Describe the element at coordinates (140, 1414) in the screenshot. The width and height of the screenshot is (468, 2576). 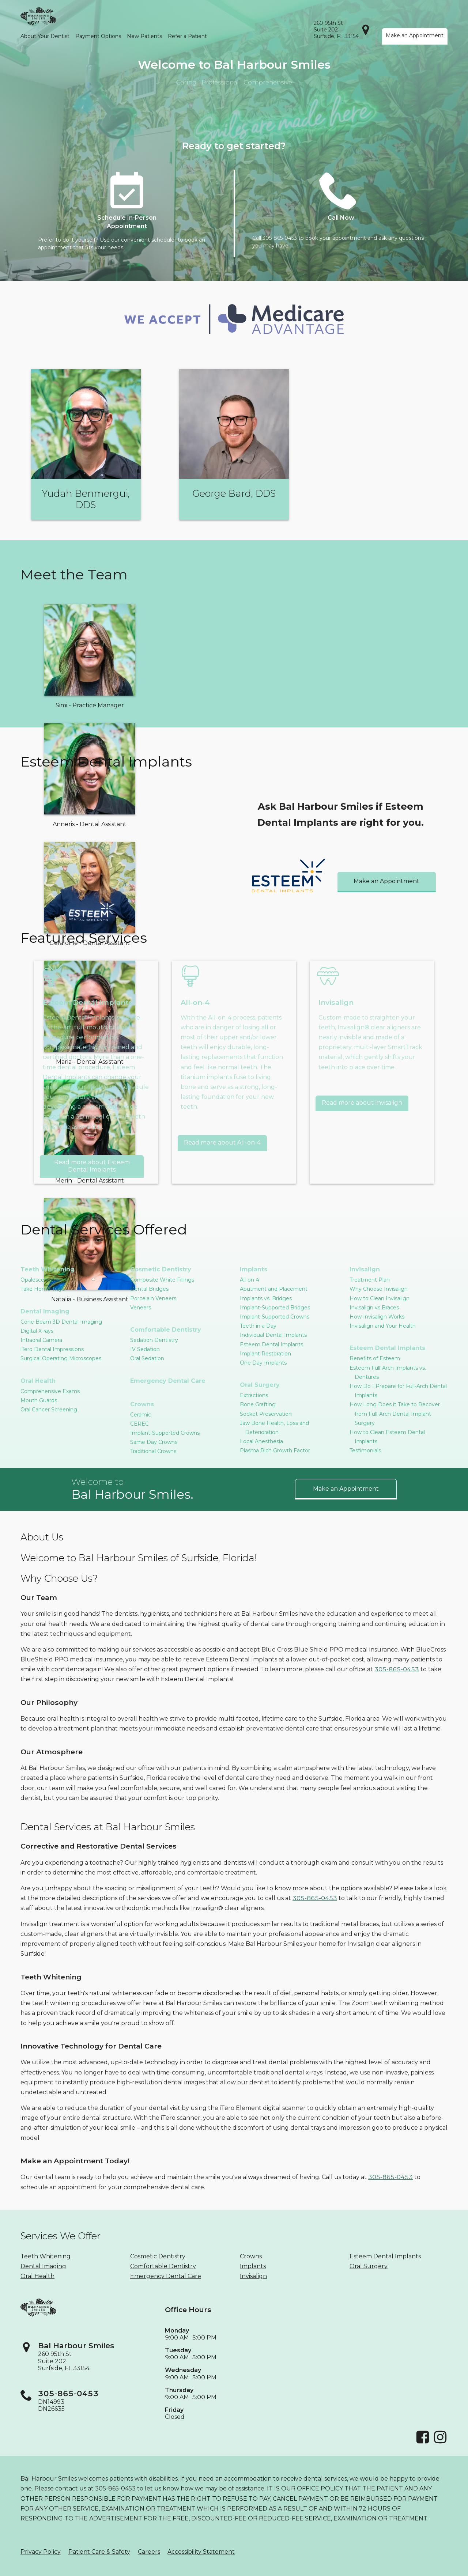
I see `Ceramic` at that location.